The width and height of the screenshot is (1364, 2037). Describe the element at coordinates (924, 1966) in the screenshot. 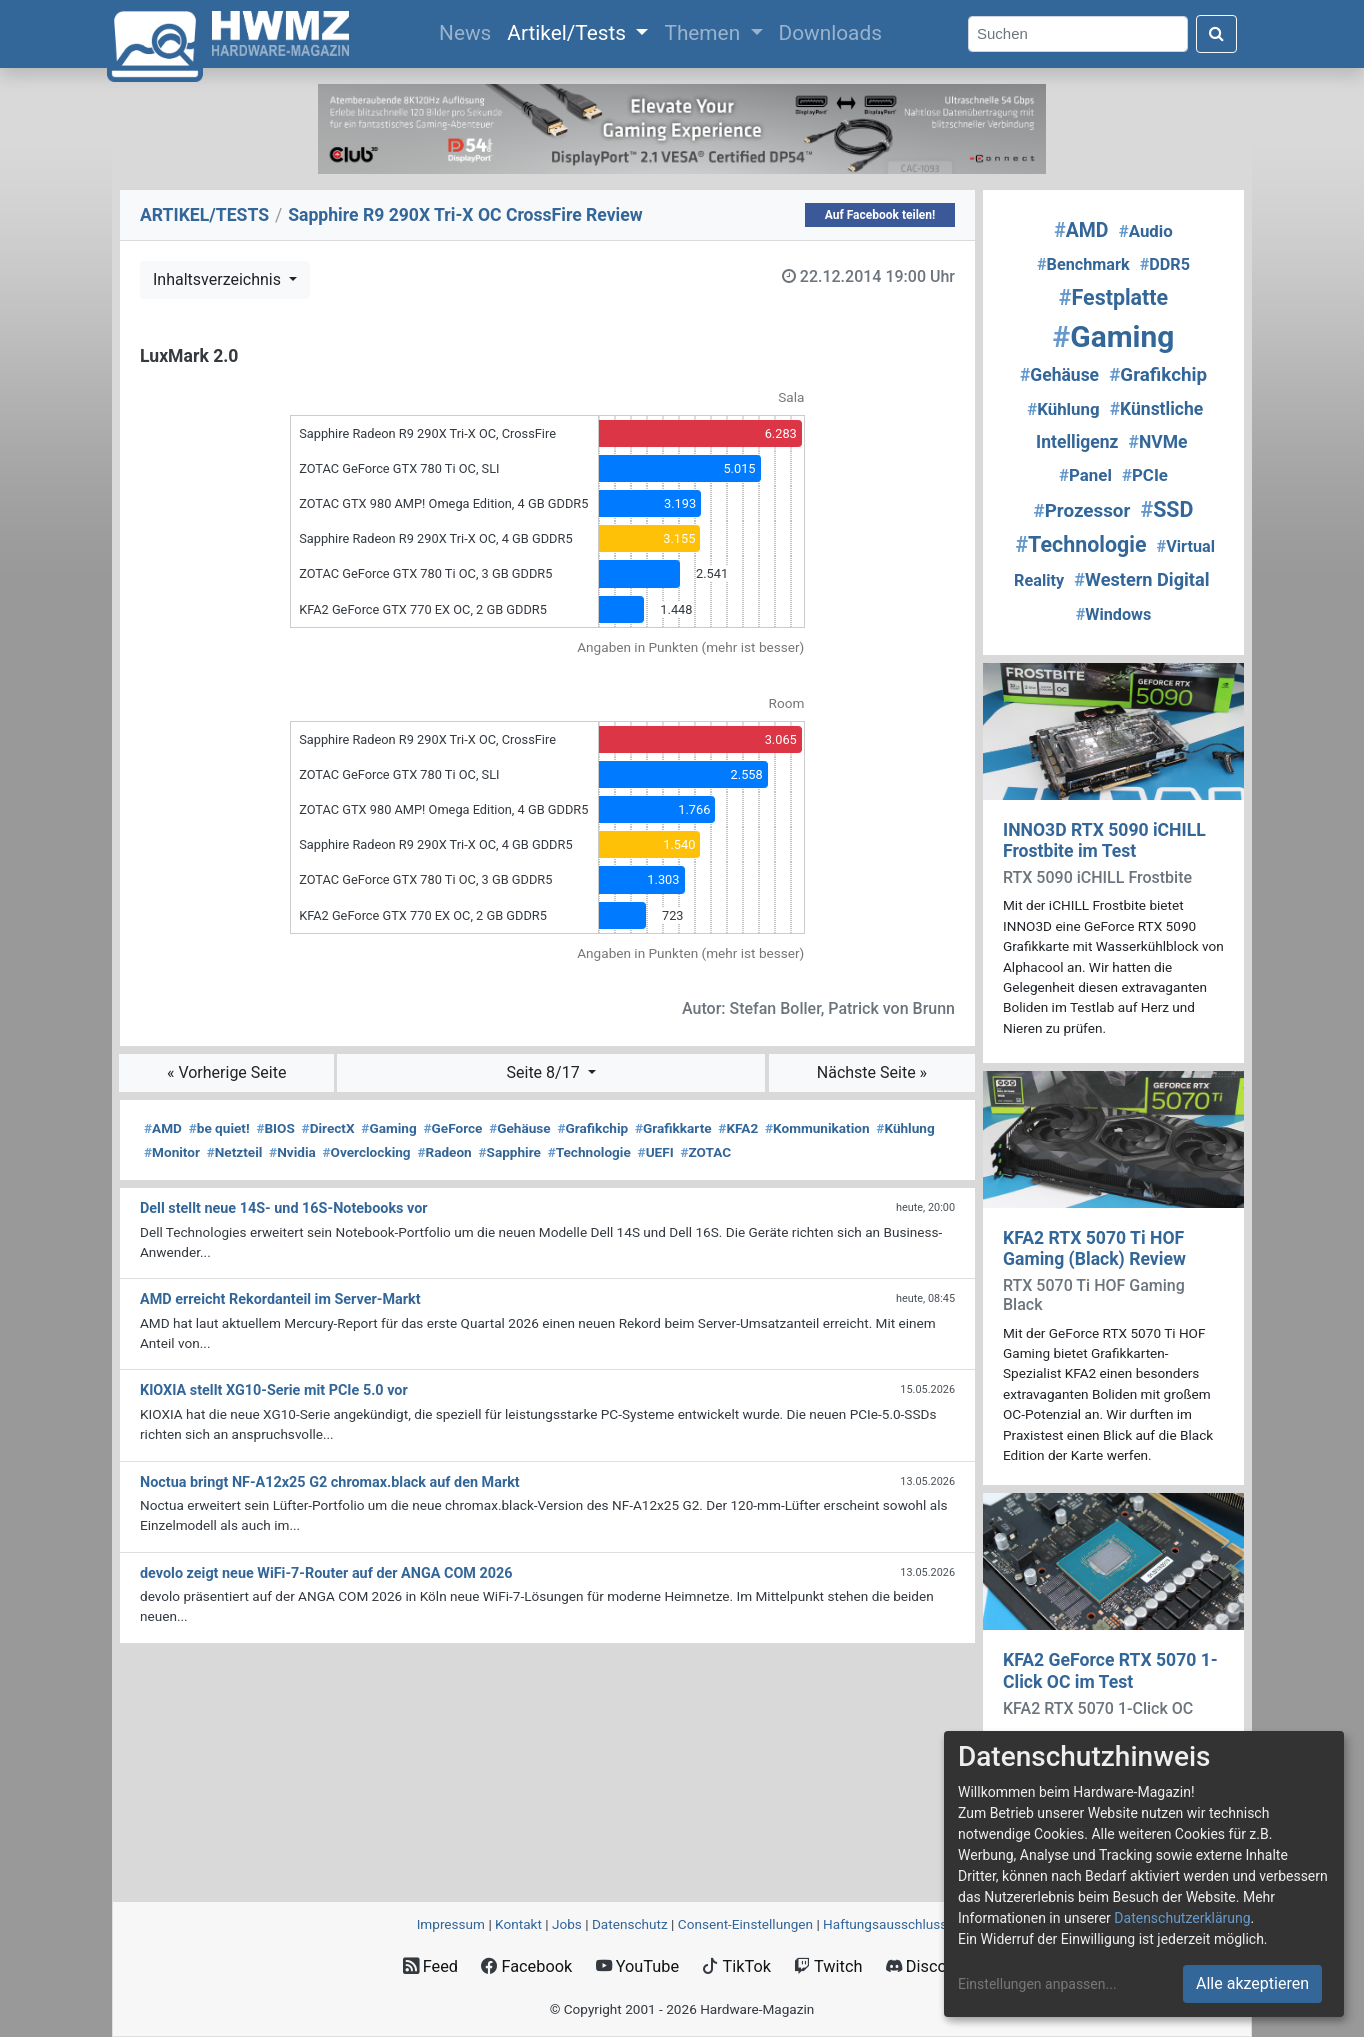

I see `Discord` at that location.